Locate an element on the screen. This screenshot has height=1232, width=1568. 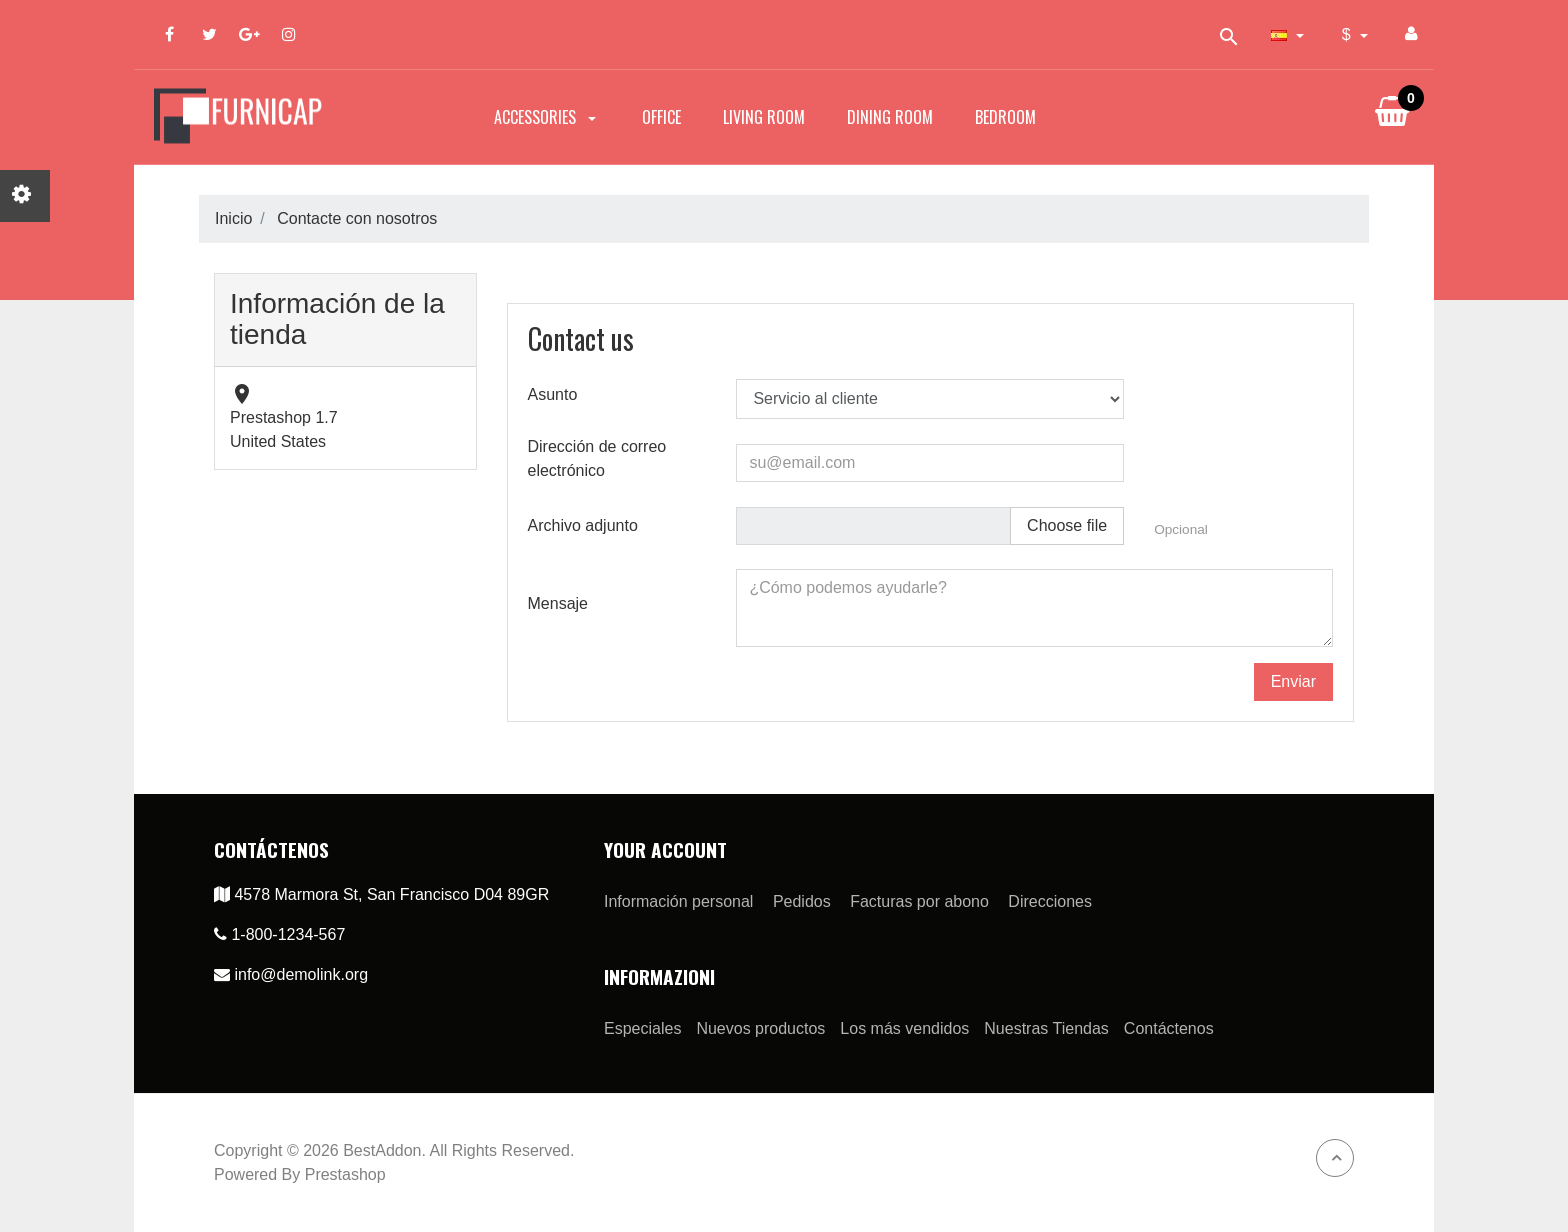
Living Room is located at coordinates (764, 117).